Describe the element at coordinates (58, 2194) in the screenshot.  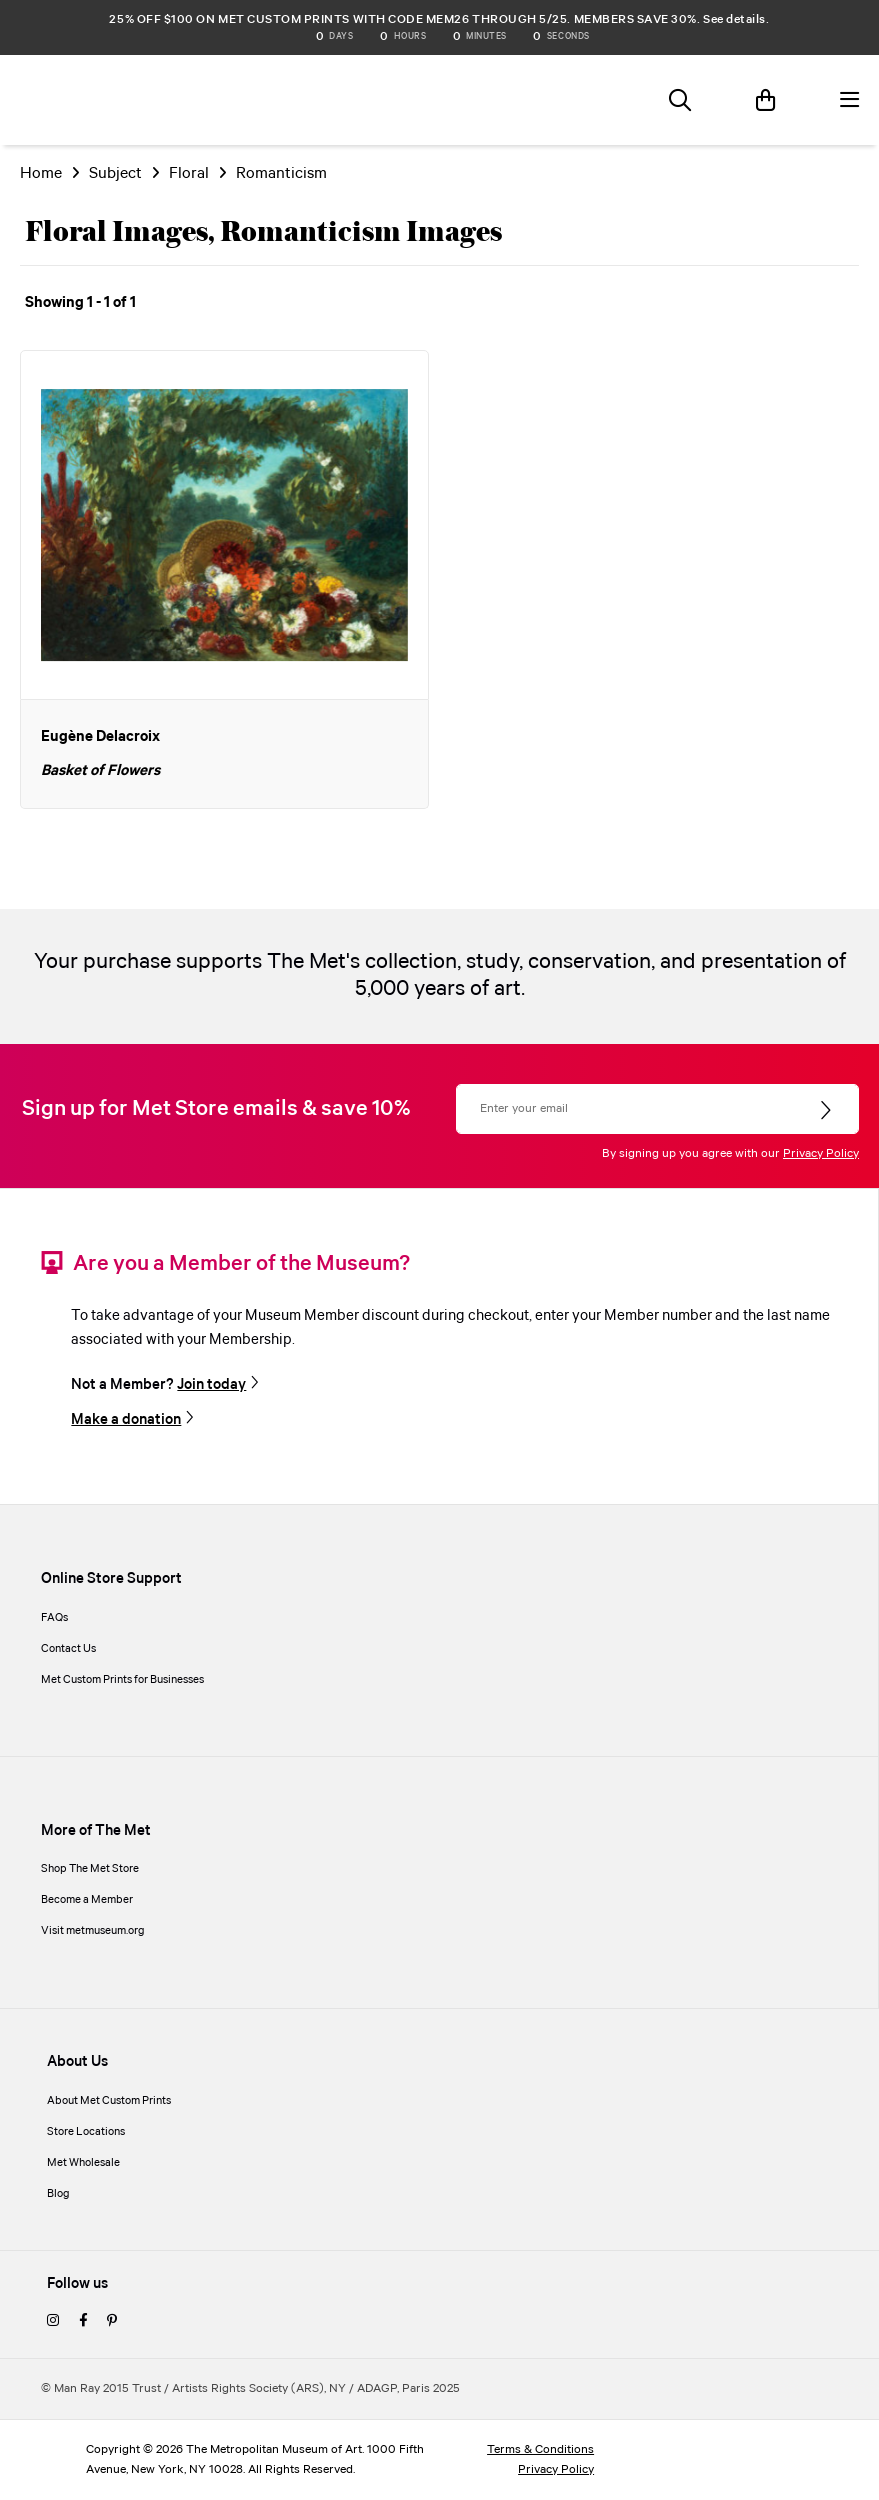
I see `Blog` at that location.